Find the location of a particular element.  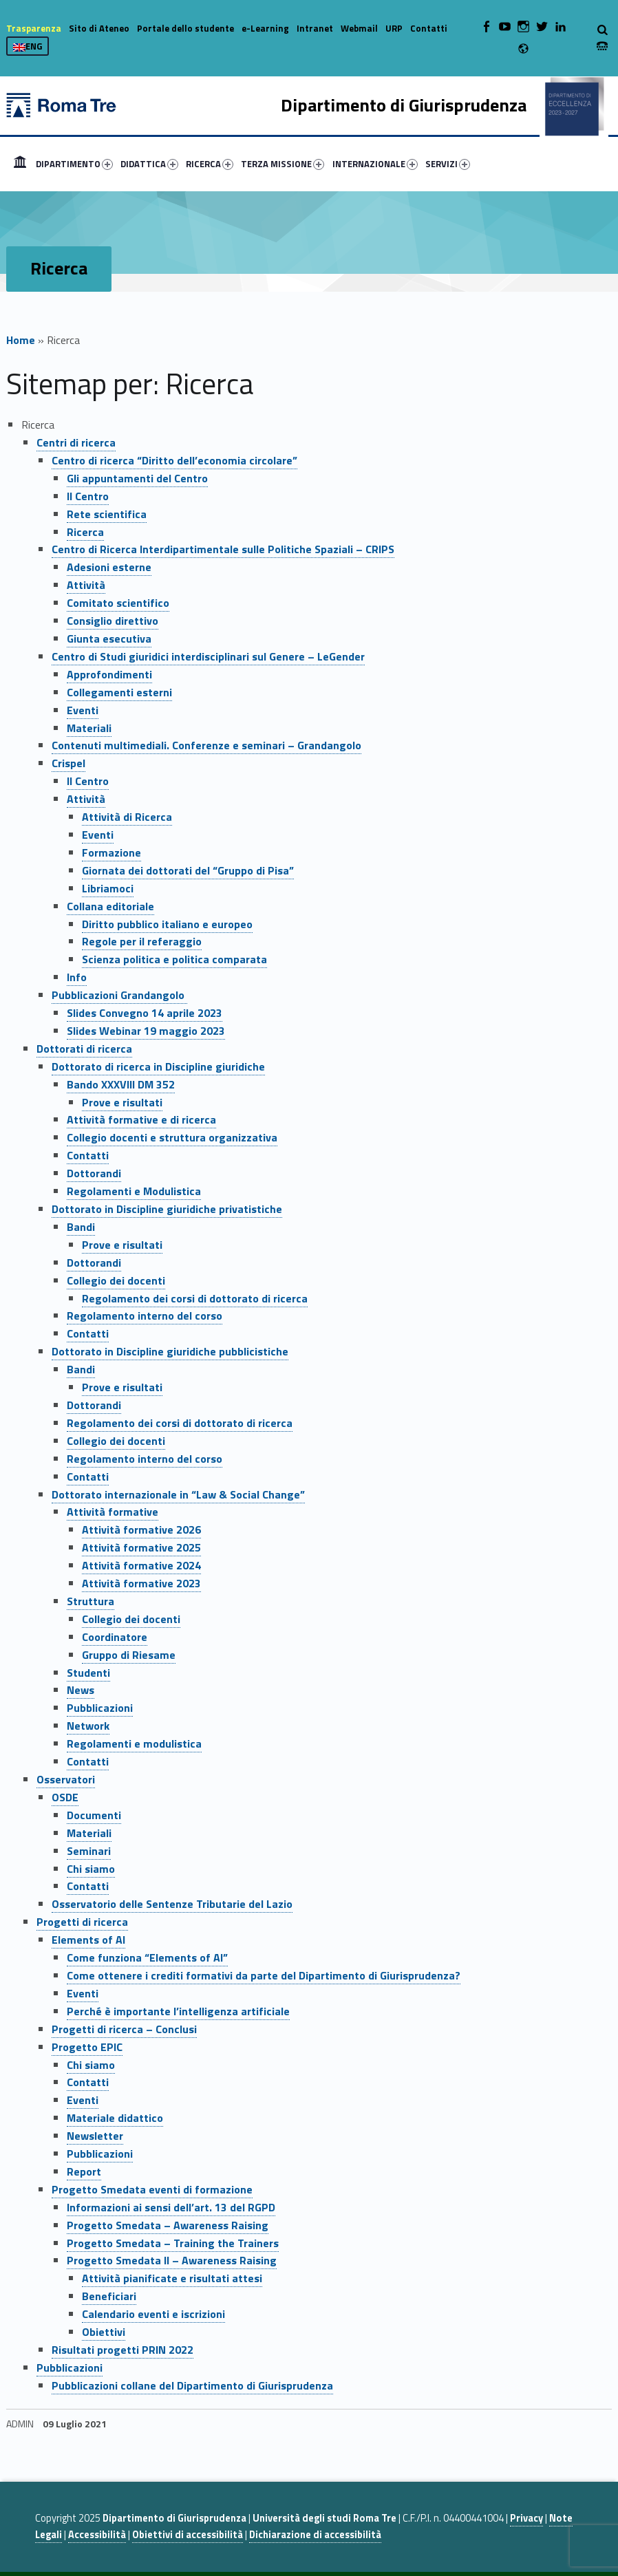

Network is located at coordinates (88, 1725).